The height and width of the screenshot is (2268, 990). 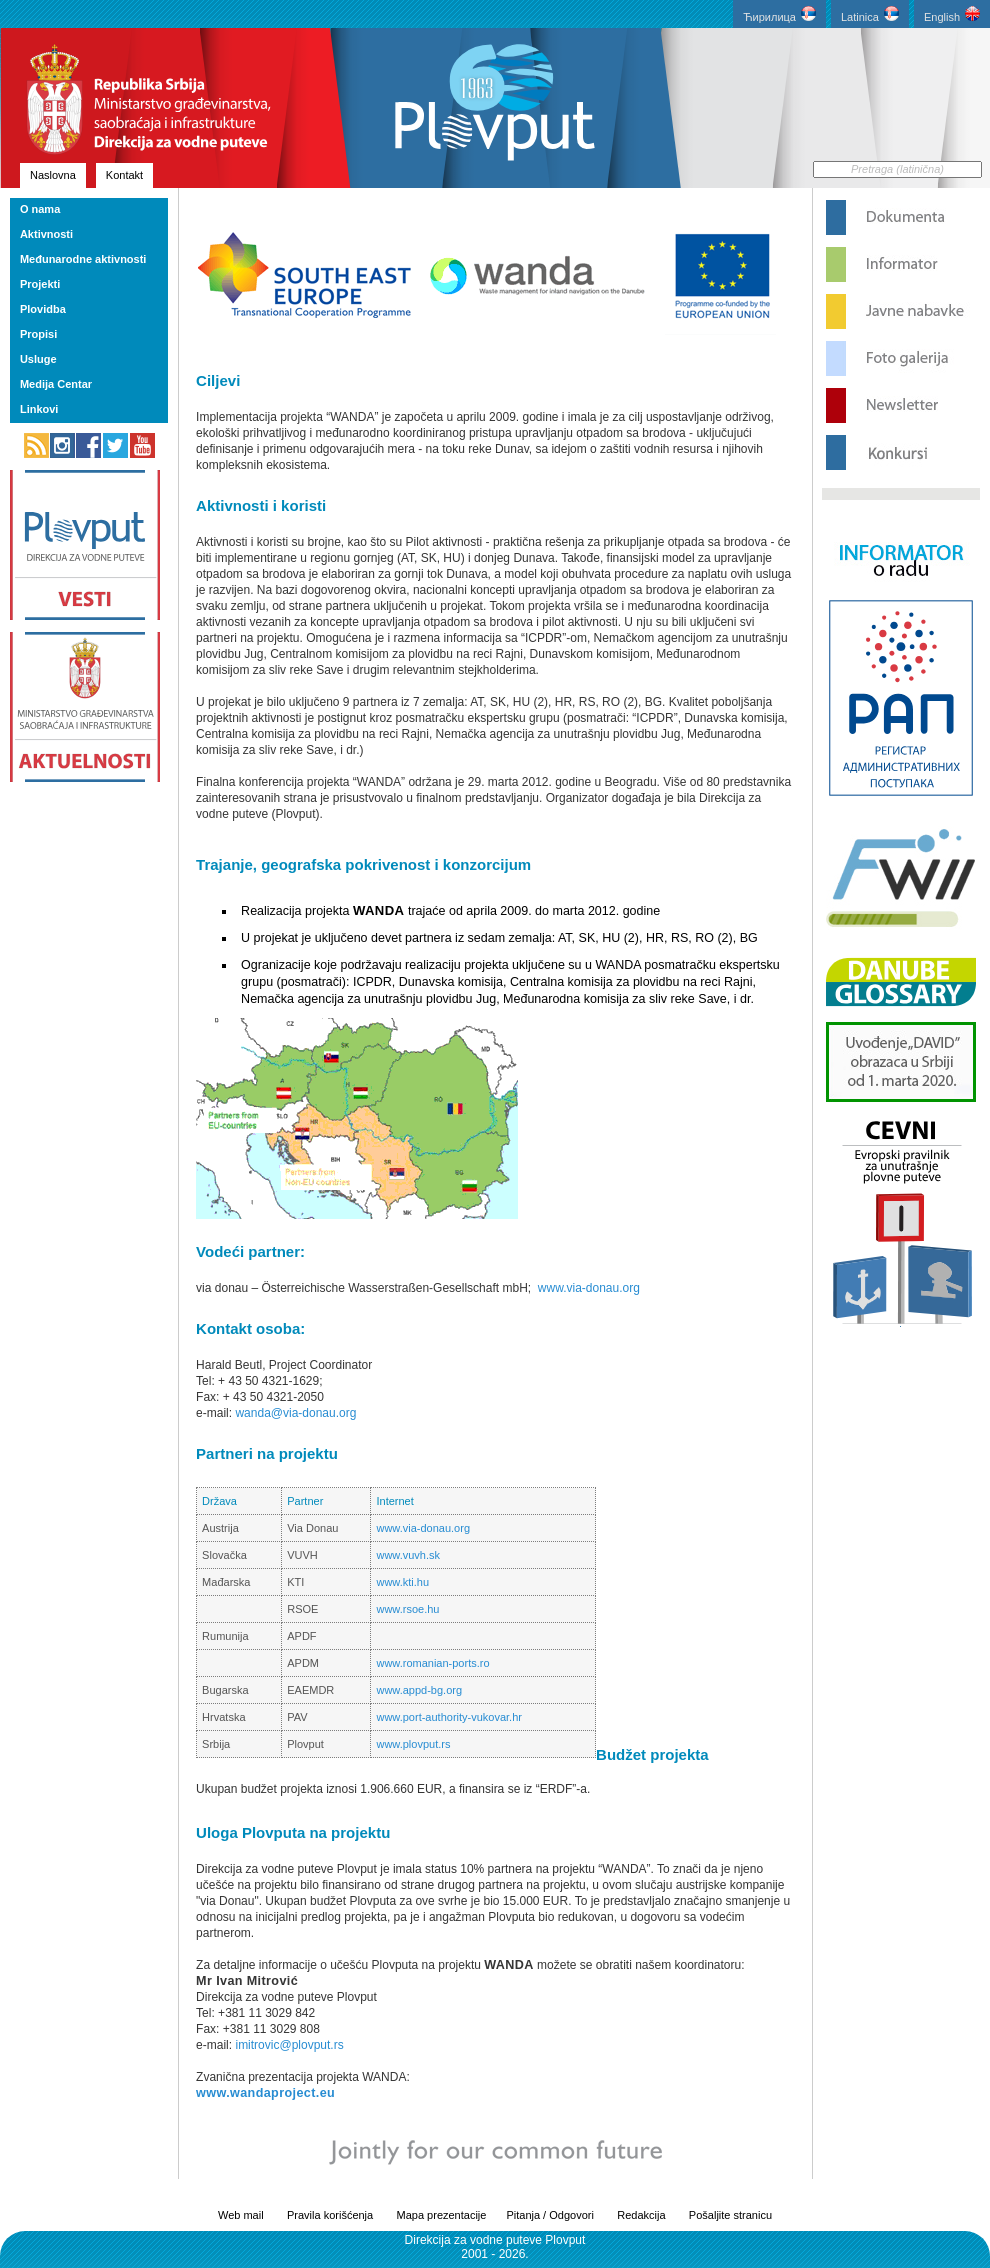 I want to click on wanda@via-donau.org, so click(x=295, y=1413).